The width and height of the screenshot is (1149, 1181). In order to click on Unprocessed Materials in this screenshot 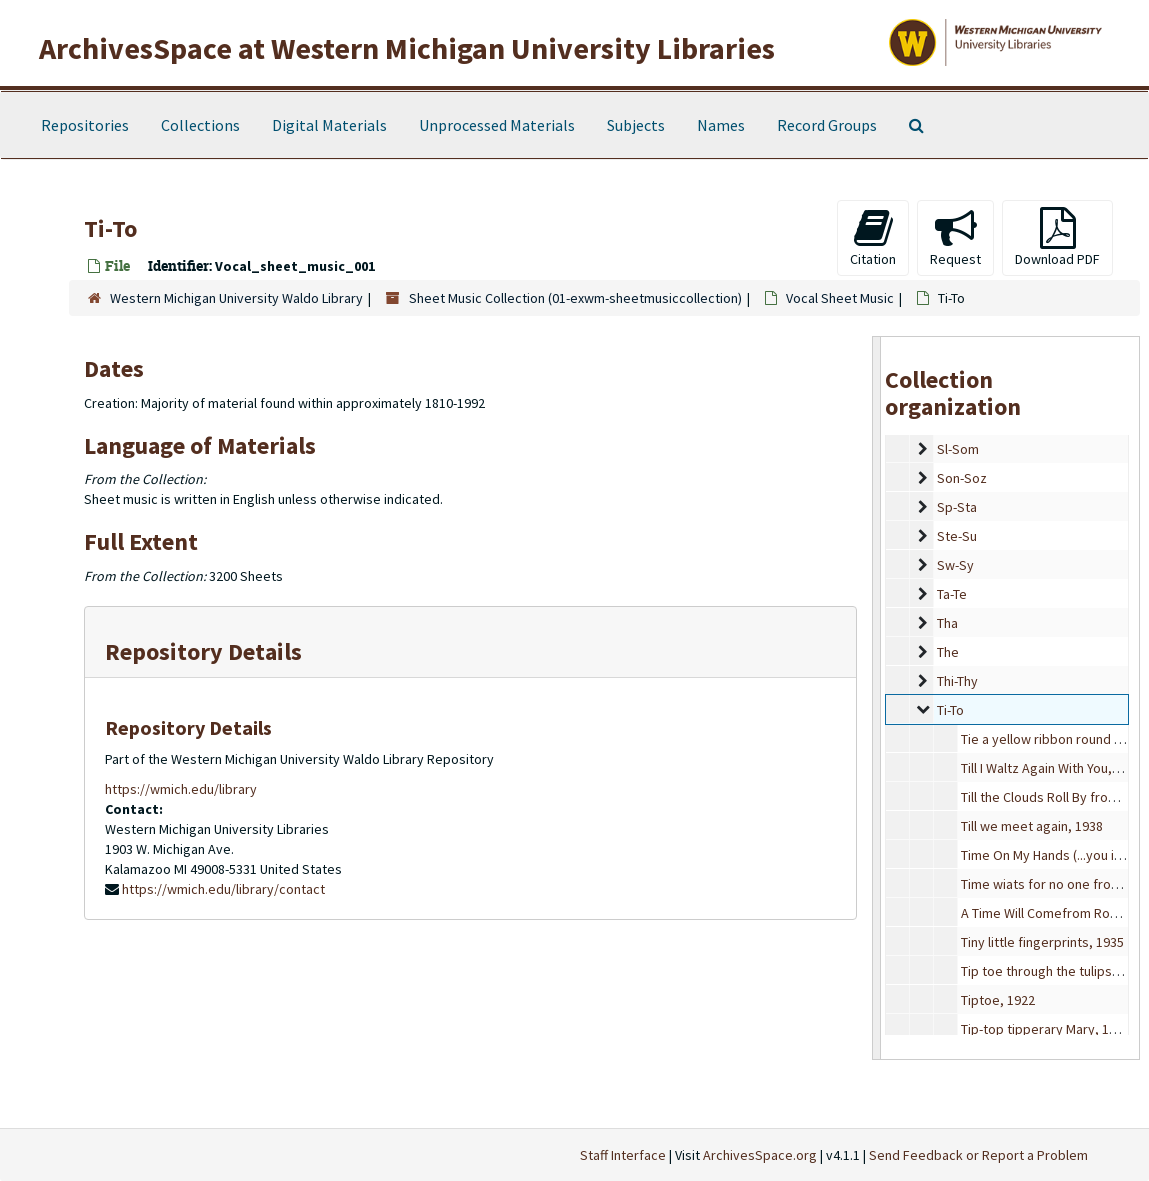, I will do `click(497, 125)`.